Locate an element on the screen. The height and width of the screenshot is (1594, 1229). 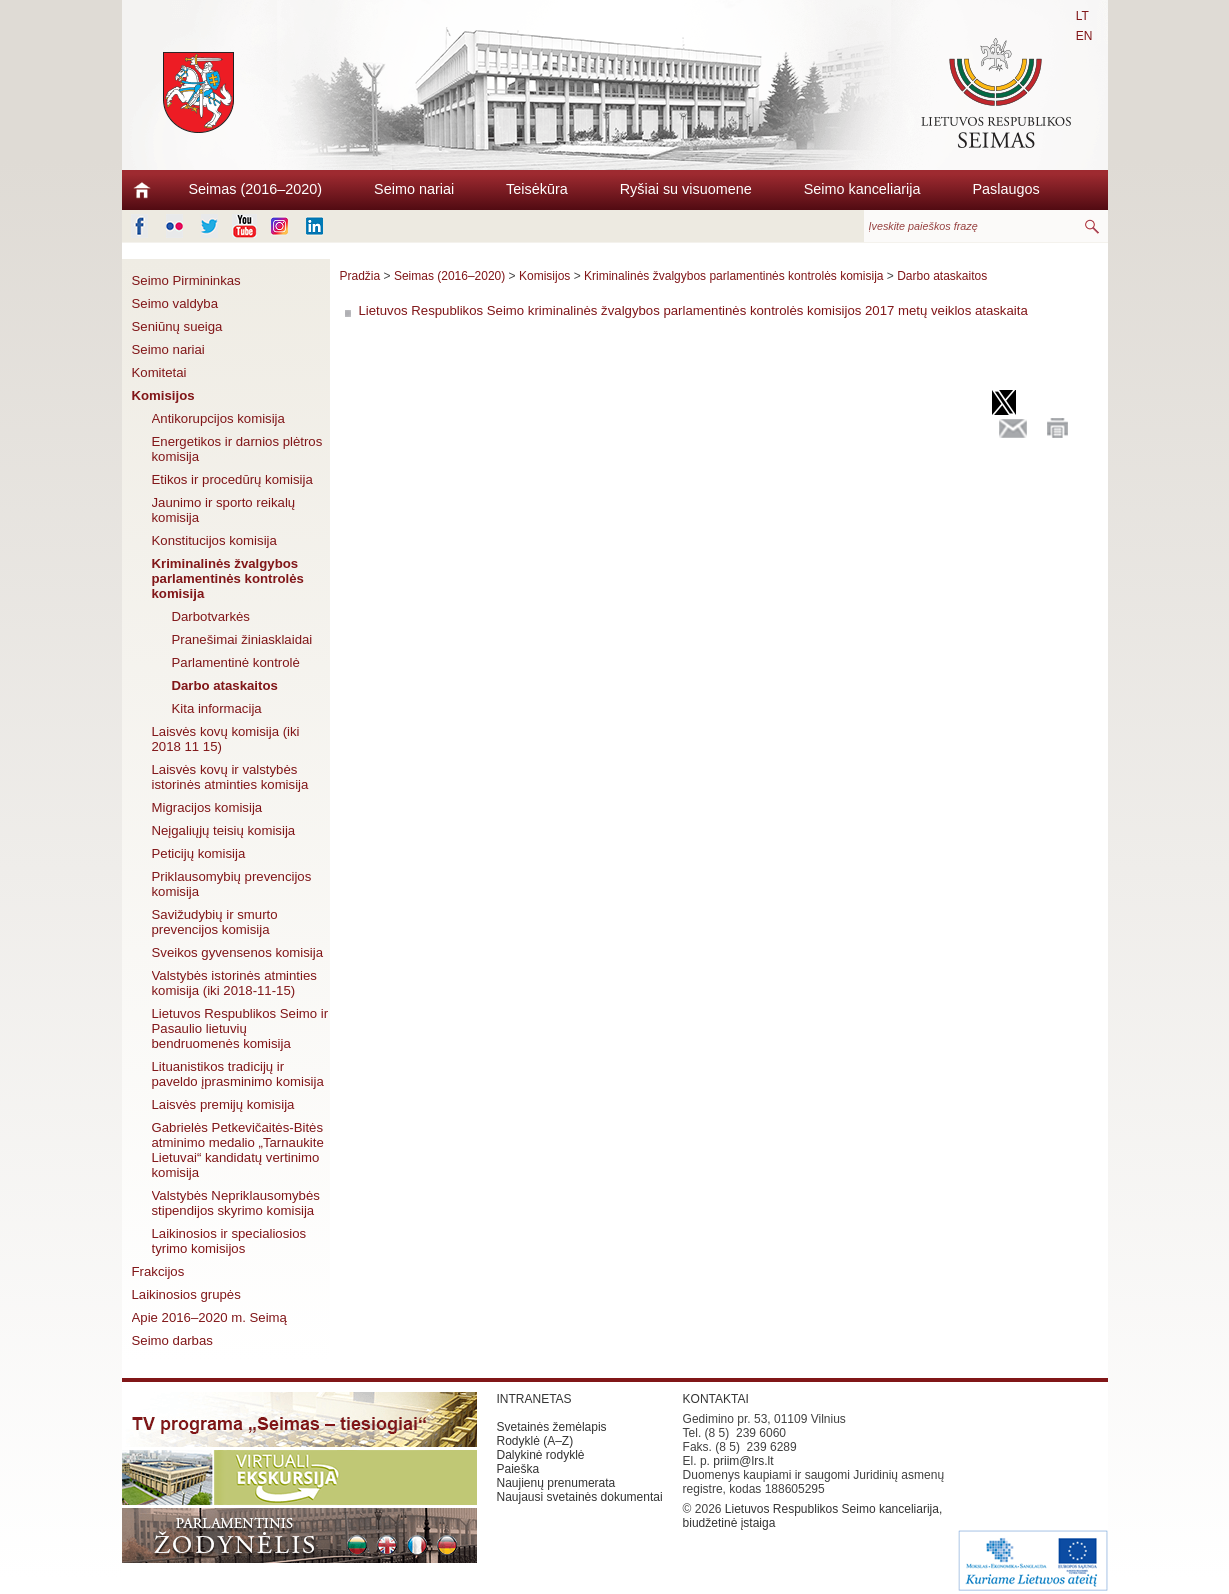
Dalykinė rodyklė is located at coordinates (541, 1455).